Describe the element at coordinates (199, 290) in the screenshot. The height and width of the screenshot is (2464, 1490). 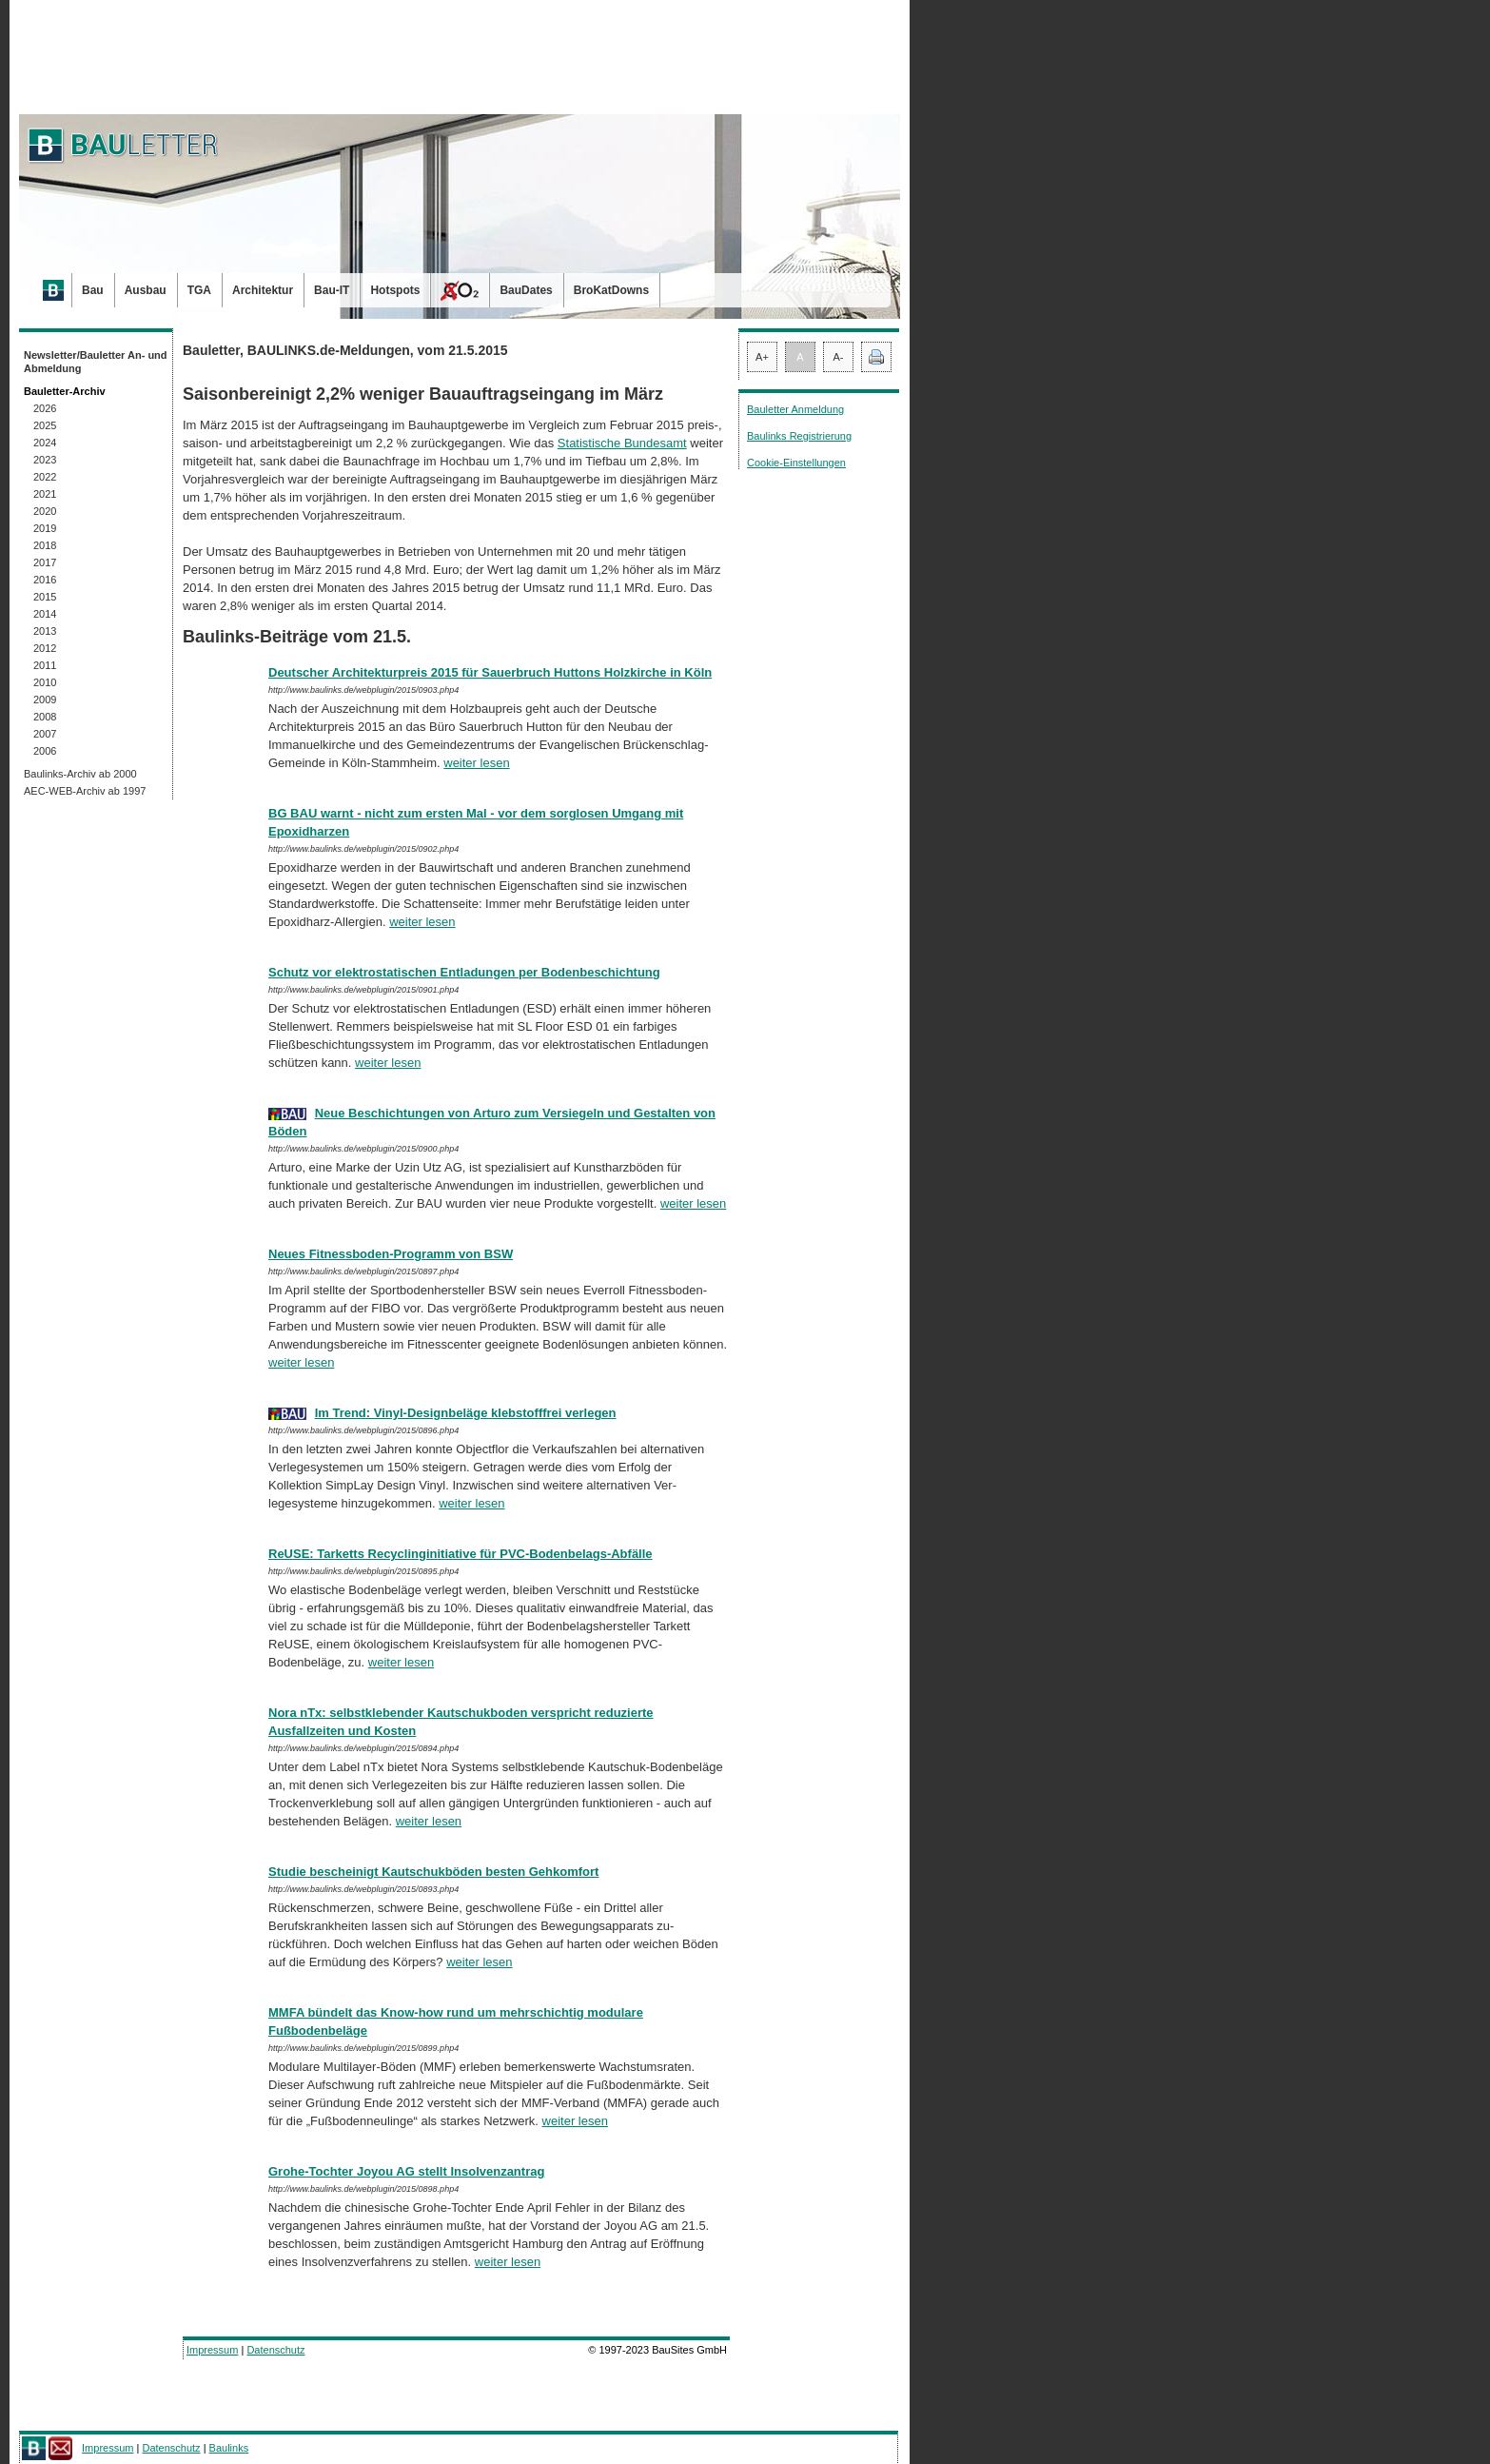
I see `TGA` at that location.